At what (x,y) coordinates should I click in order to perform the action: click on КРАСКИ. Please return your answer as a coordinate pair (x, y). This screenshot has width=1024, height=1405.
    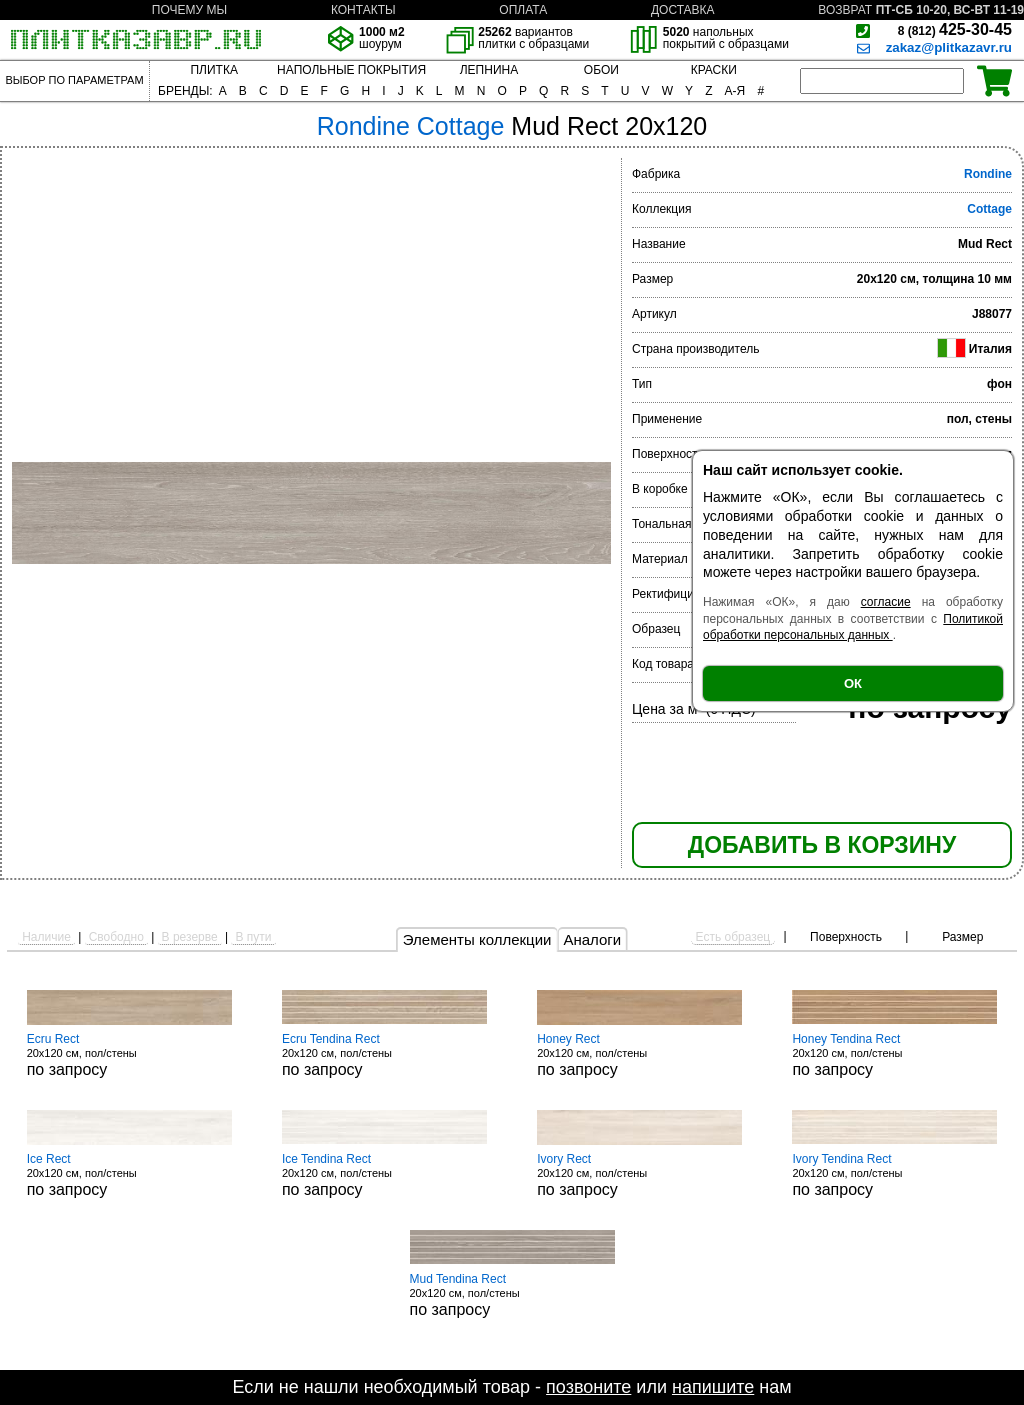
    Looking at the image, I should click on (714, 70).